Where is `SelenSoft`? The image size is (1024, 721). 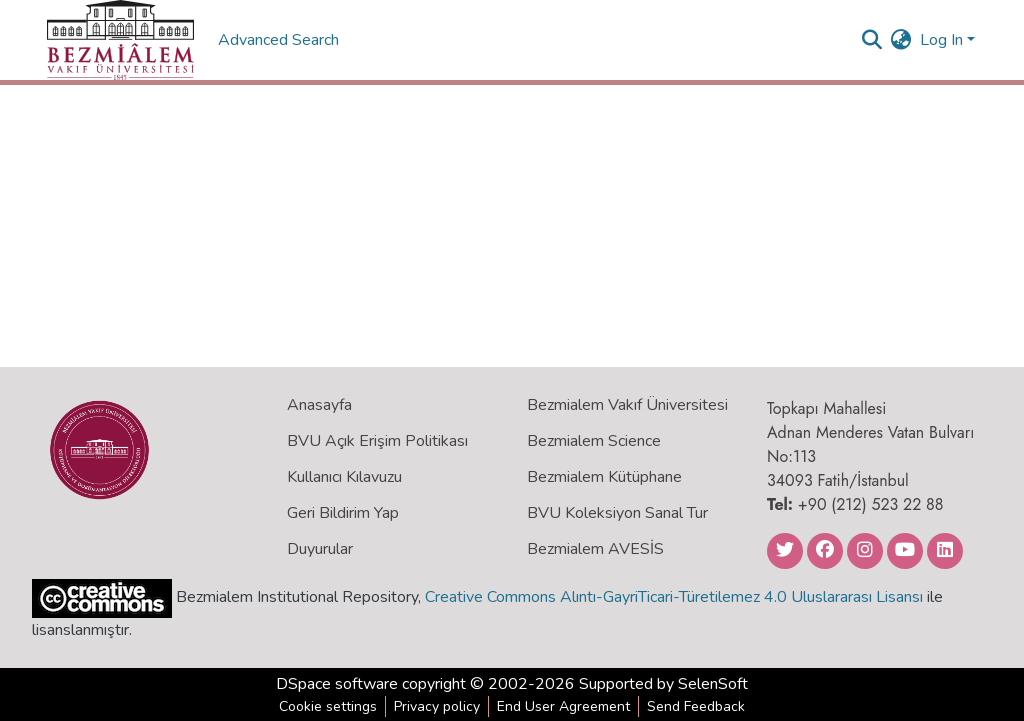
SelenSoft is located at coordinates (713, 684).